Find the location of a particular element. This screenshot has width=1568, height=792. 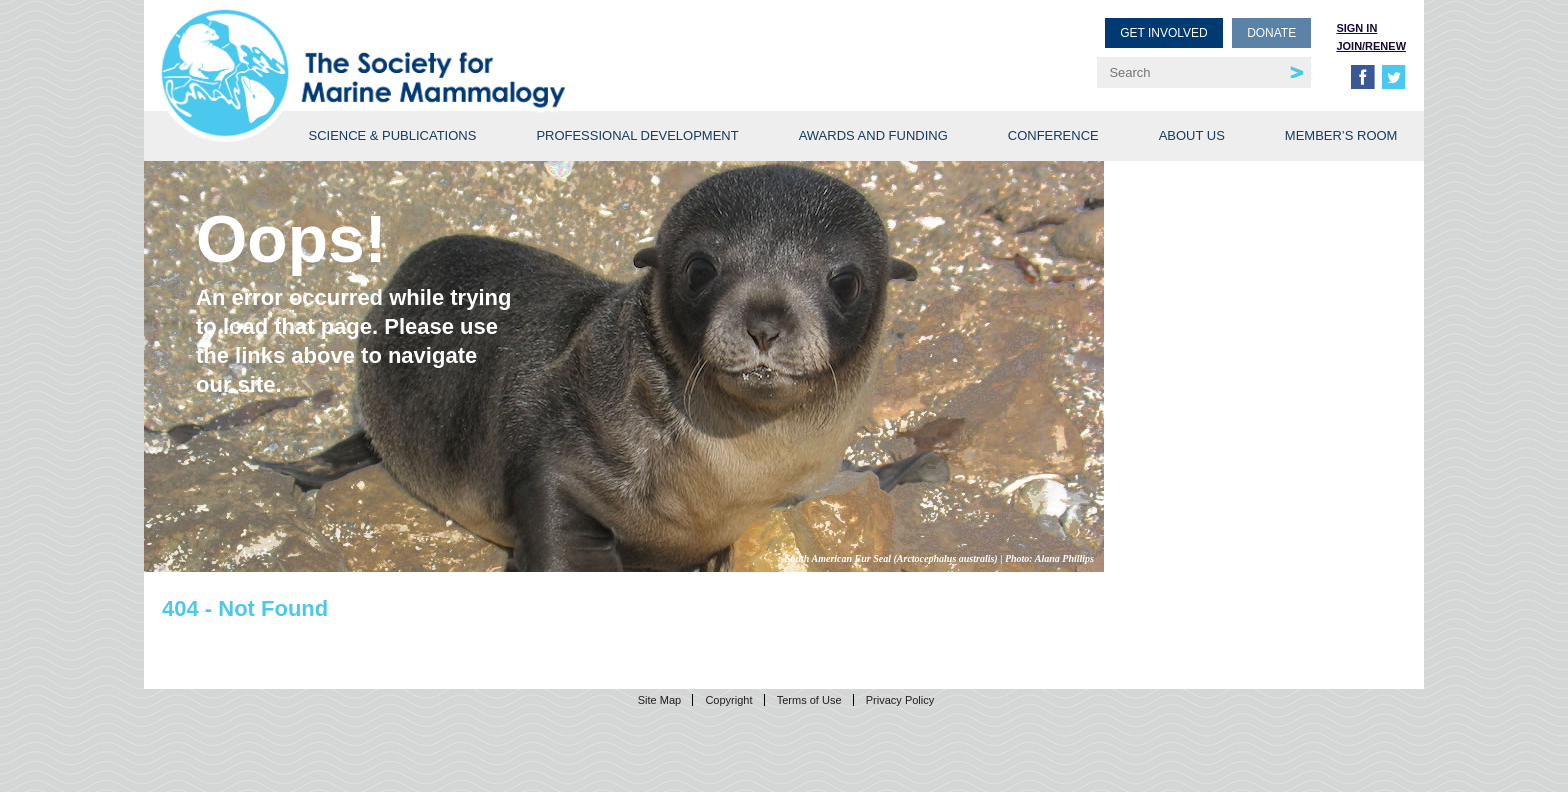

Professional Development is located at coordinates (637, 135).